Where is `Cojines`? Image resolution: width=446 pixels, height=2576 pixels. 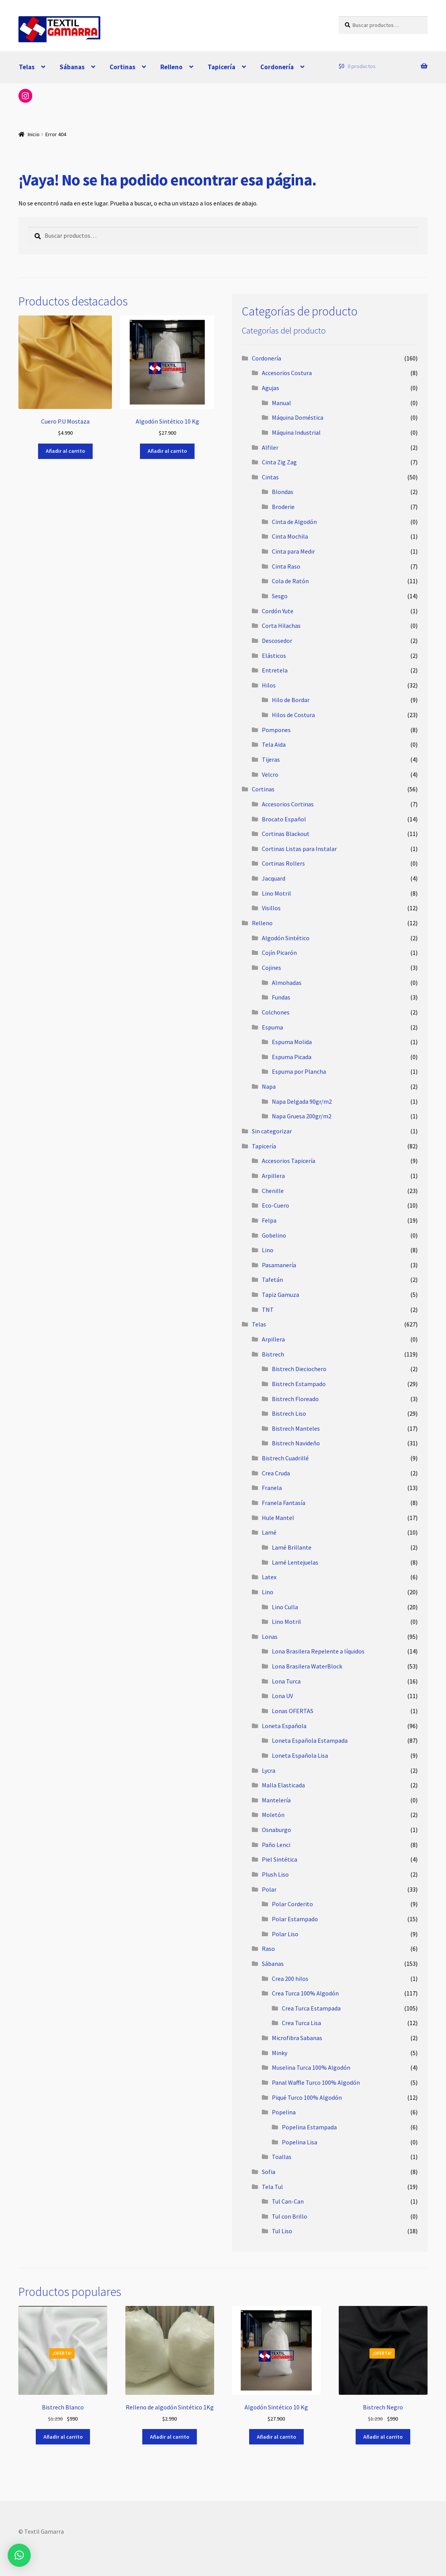 Cojines is located at coordinates (271, 967).